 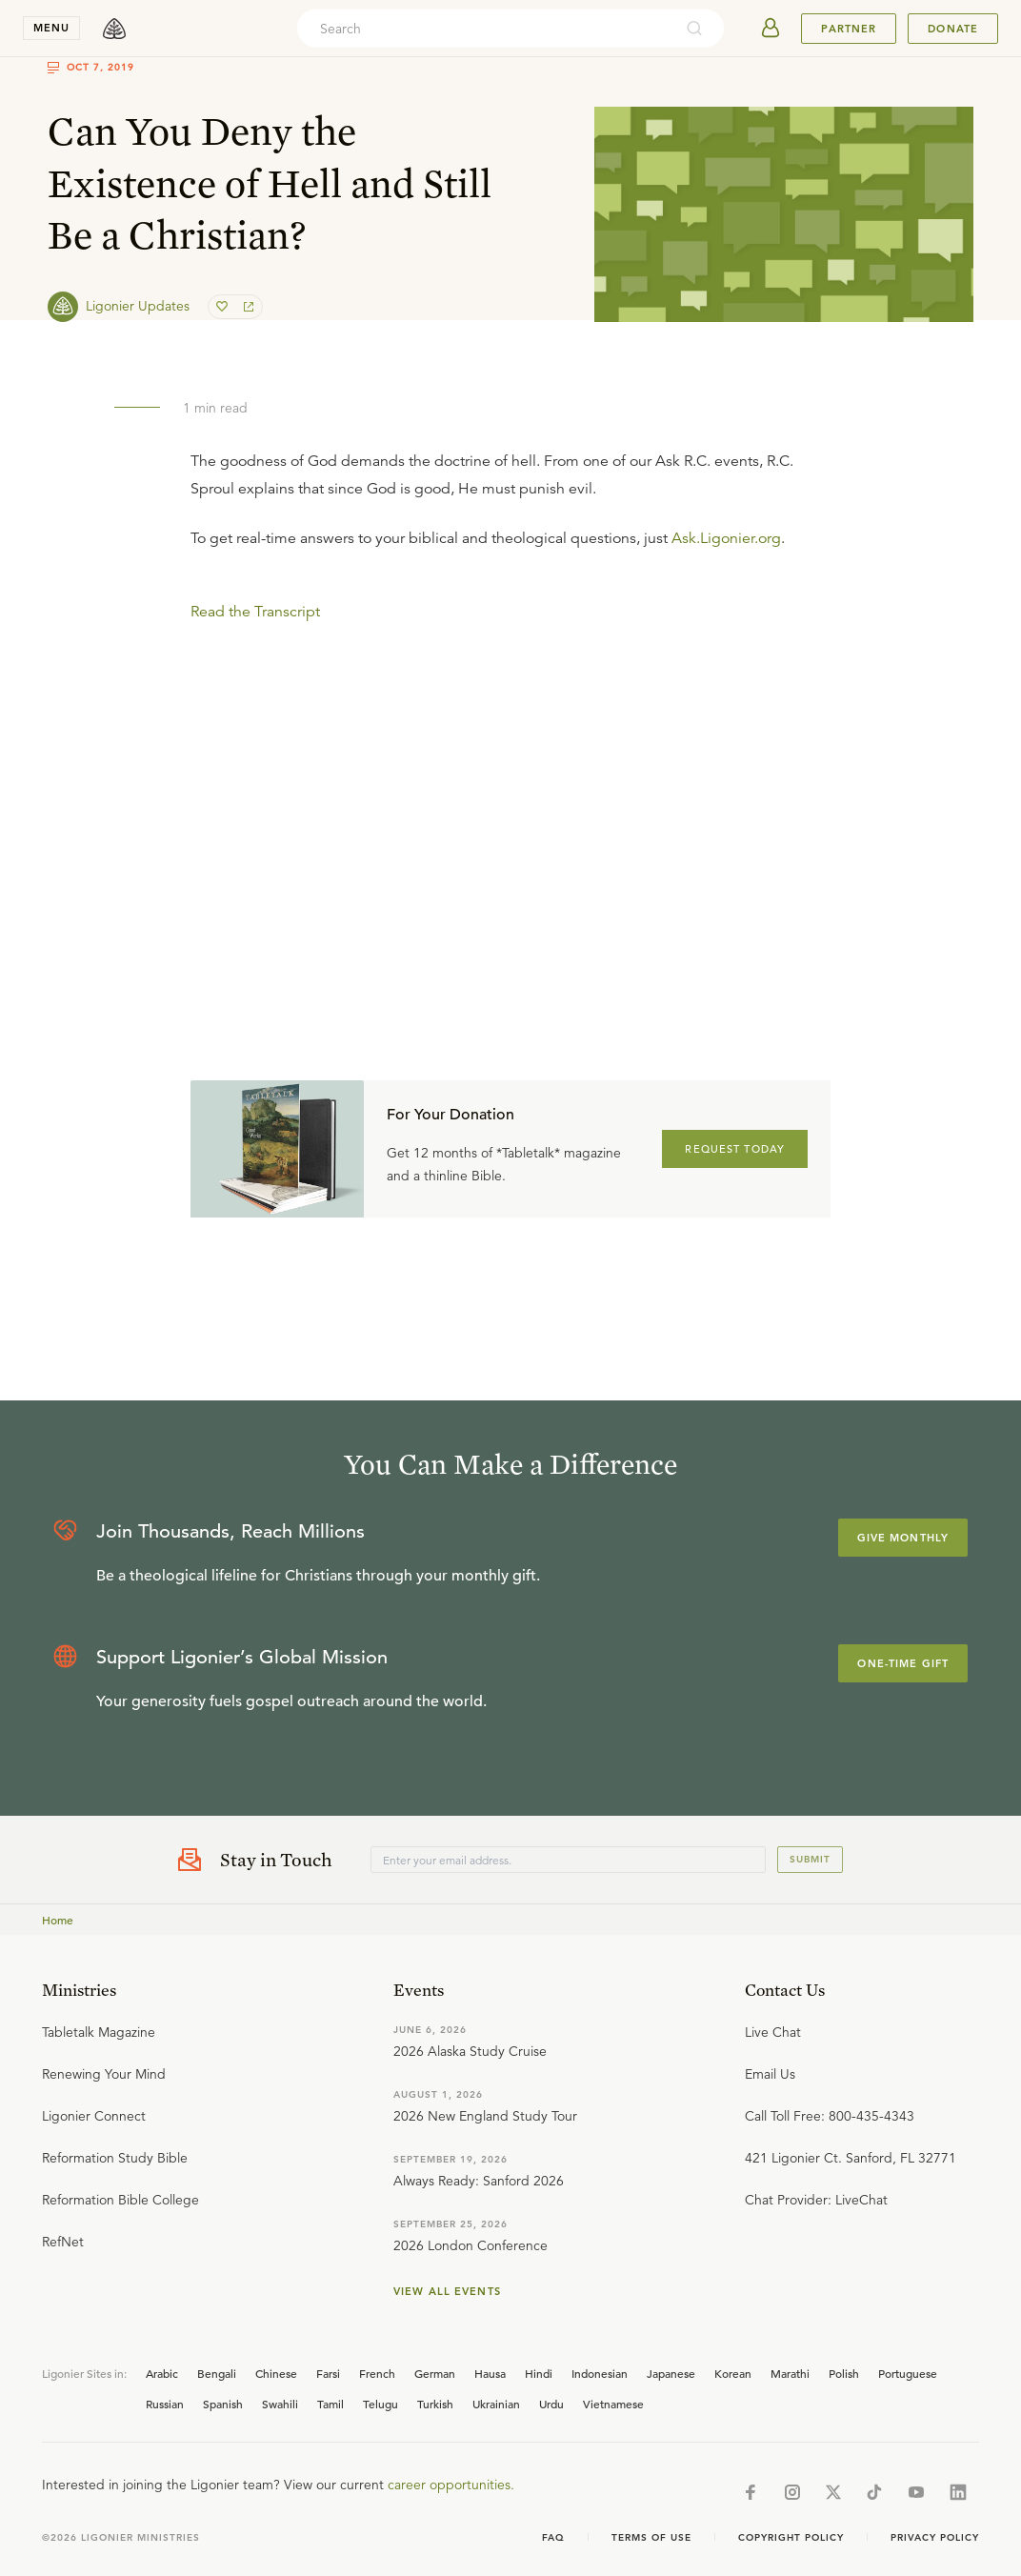 What do you see at coordinates (276, 2373) in the screenshot?
I see `Chinese` at bounding box center [276, 2373].